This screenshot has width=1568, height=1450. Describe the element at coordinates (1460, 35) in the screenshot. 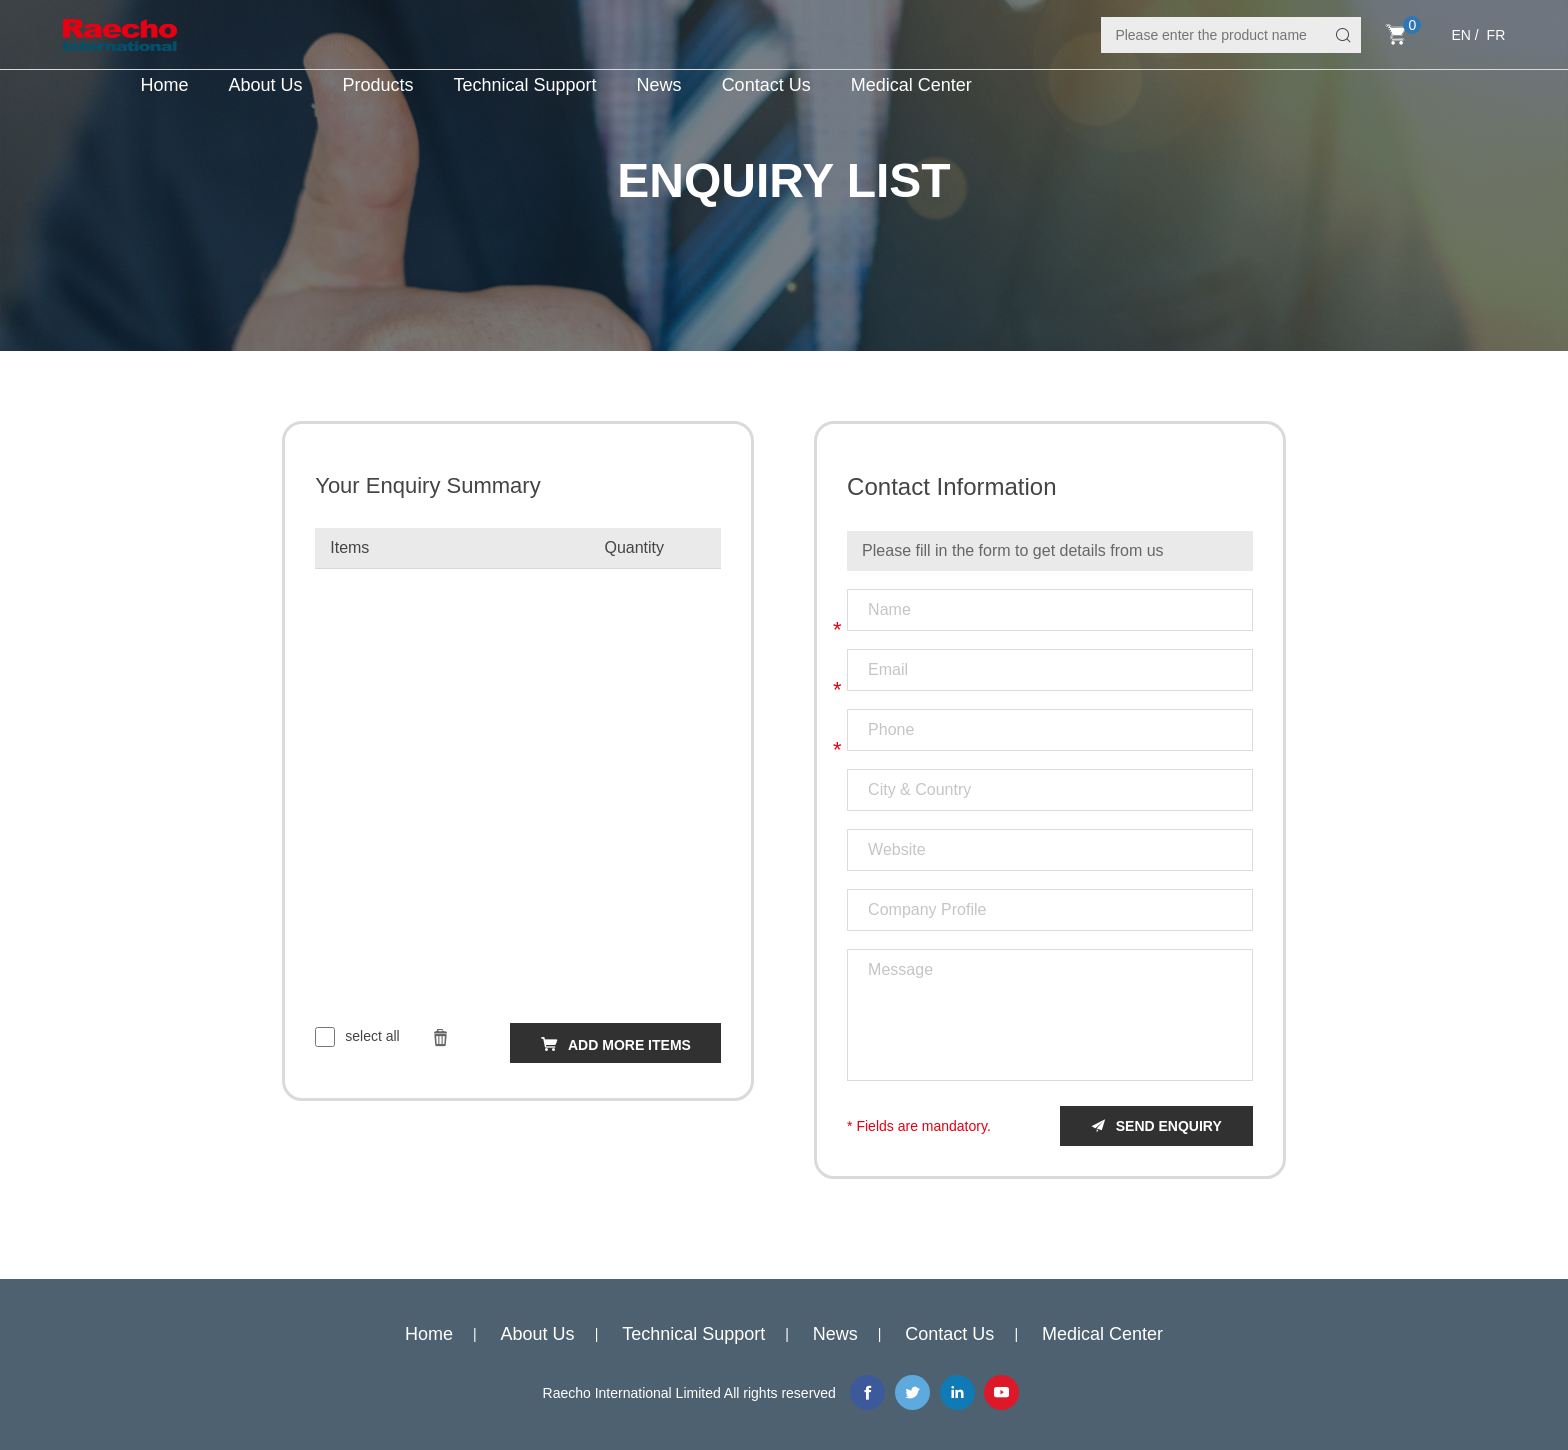

I see `EN` at that location.